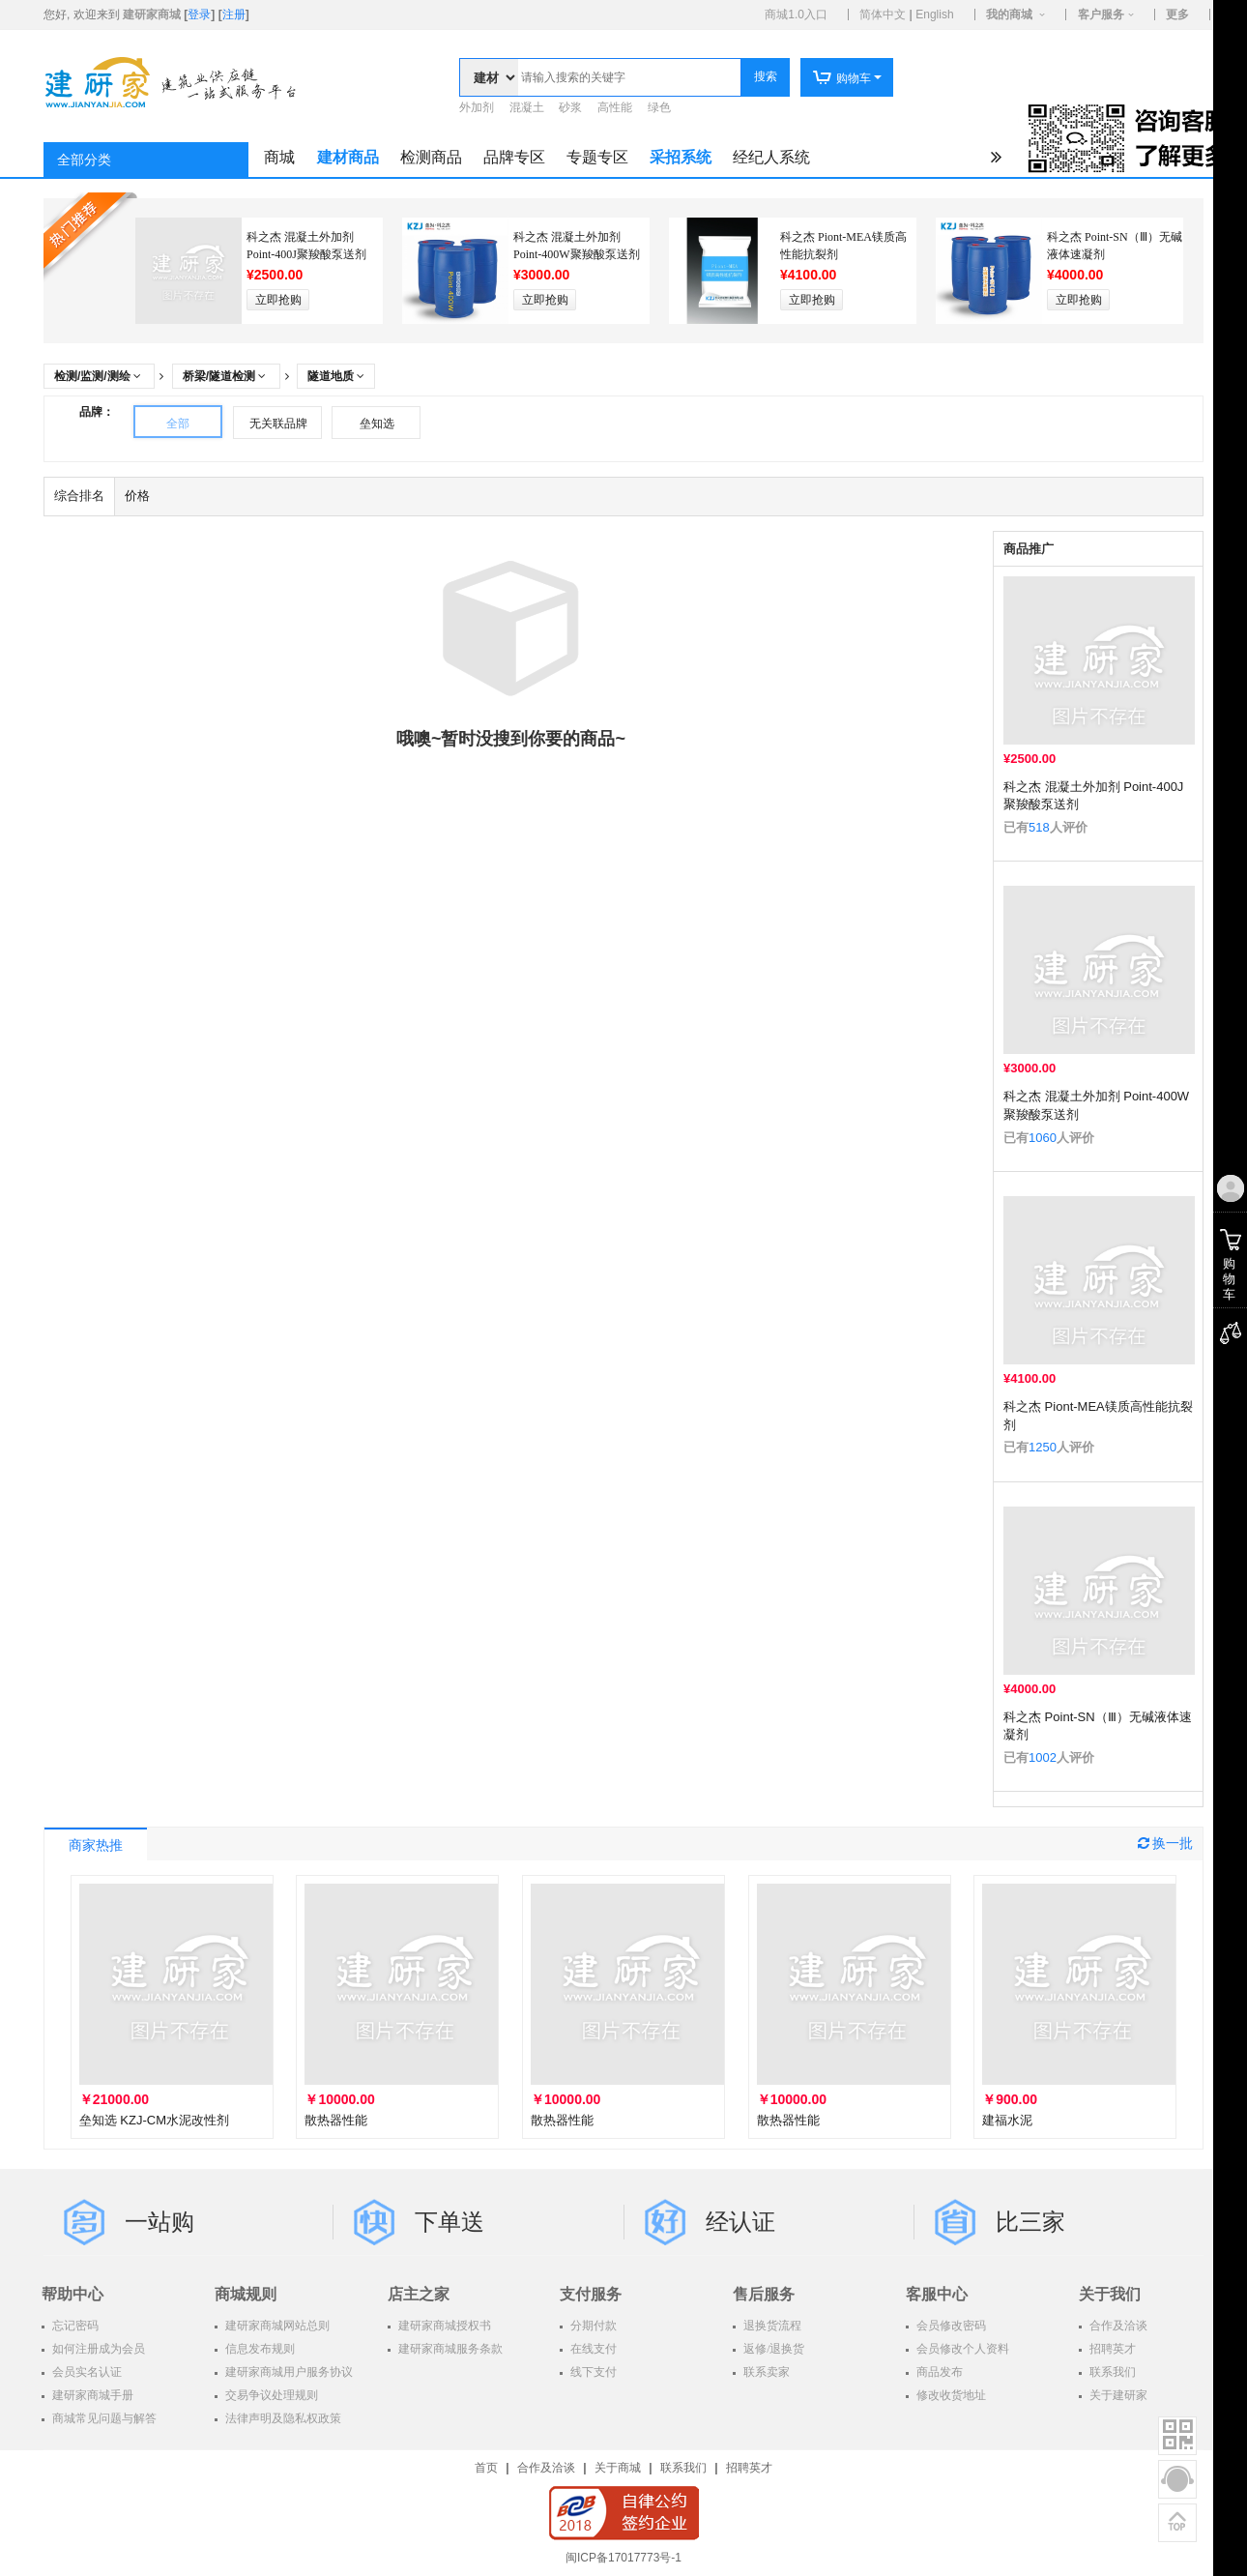  I want to click on 全部分类, so click(84, 160).